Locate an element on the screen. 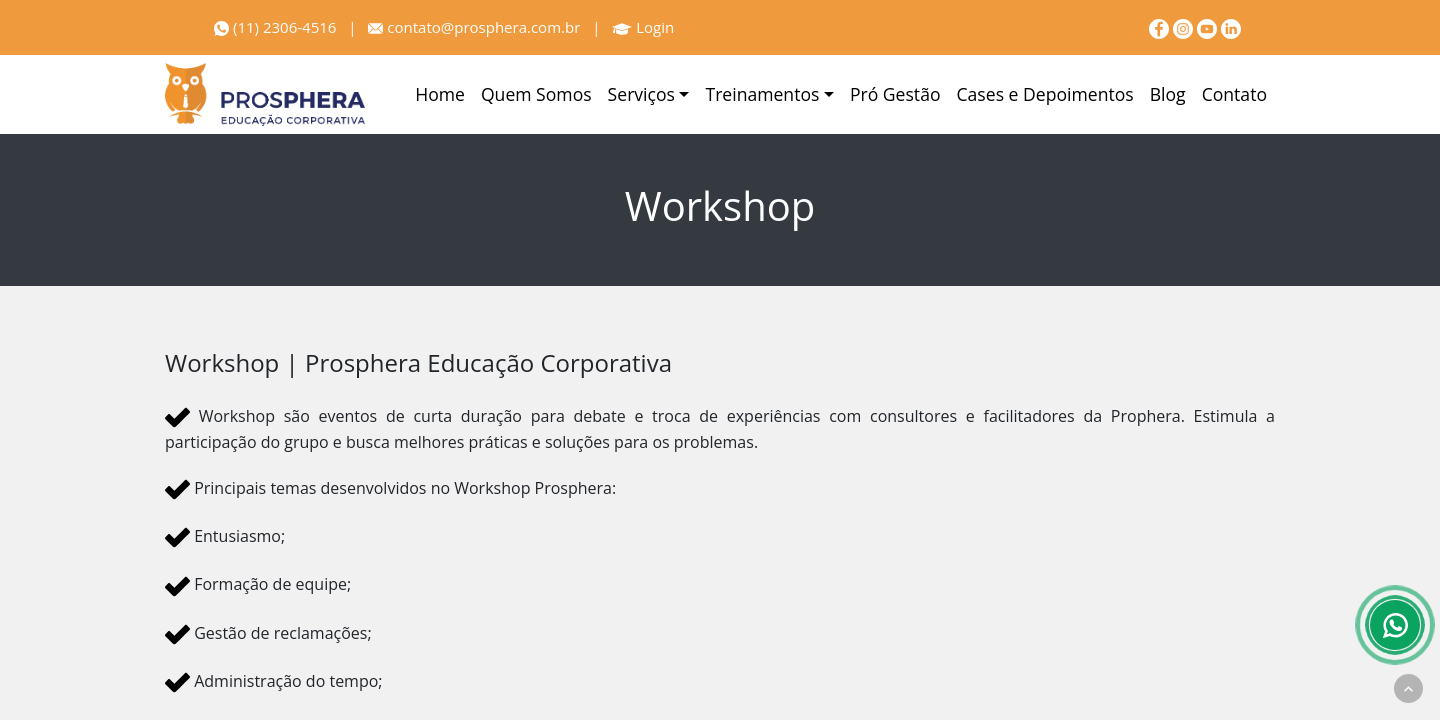 The width and height of the screenshot is (1440, 720). Cases e Depoimentos is located at coordinates (1045, 94).